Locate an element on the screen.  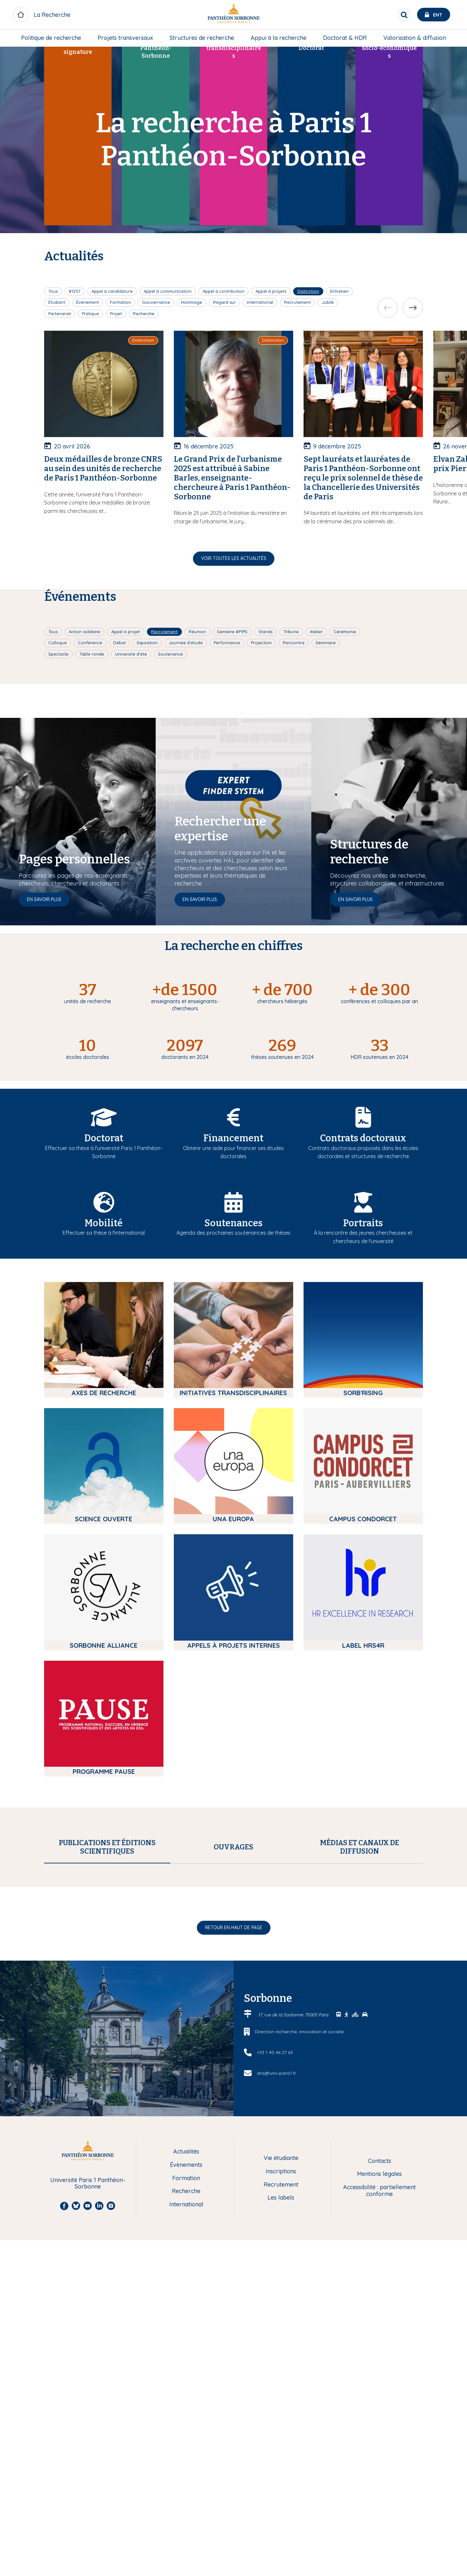
Rencontre is located at coordinates (294, 642).